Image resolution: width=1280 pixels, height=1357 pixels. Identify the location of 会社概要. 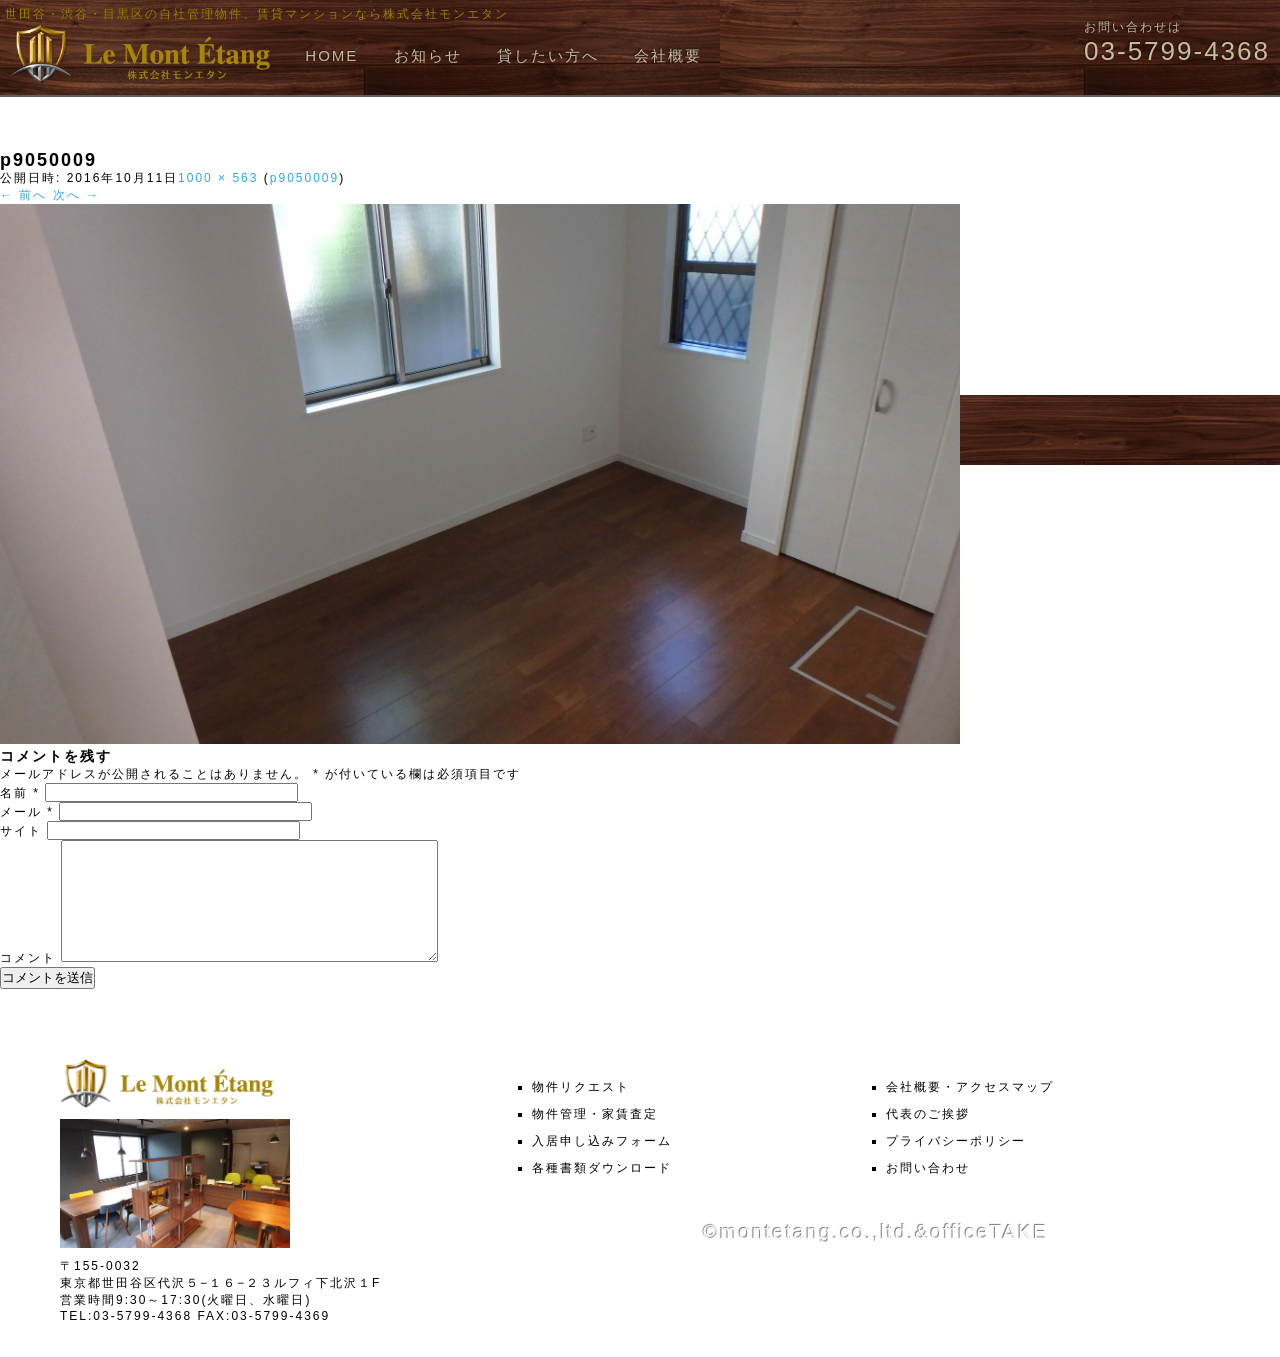
(668, 55).